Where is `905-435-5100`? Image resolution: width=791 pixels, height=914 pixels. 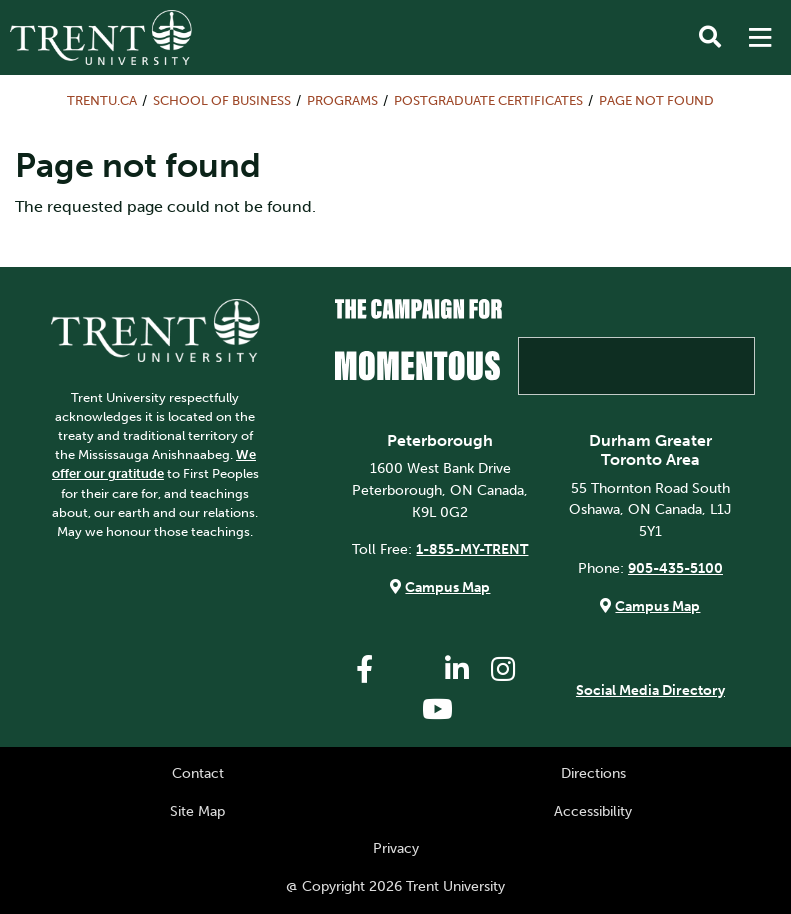
905-435-5100 is located at coordinates (675, 568).